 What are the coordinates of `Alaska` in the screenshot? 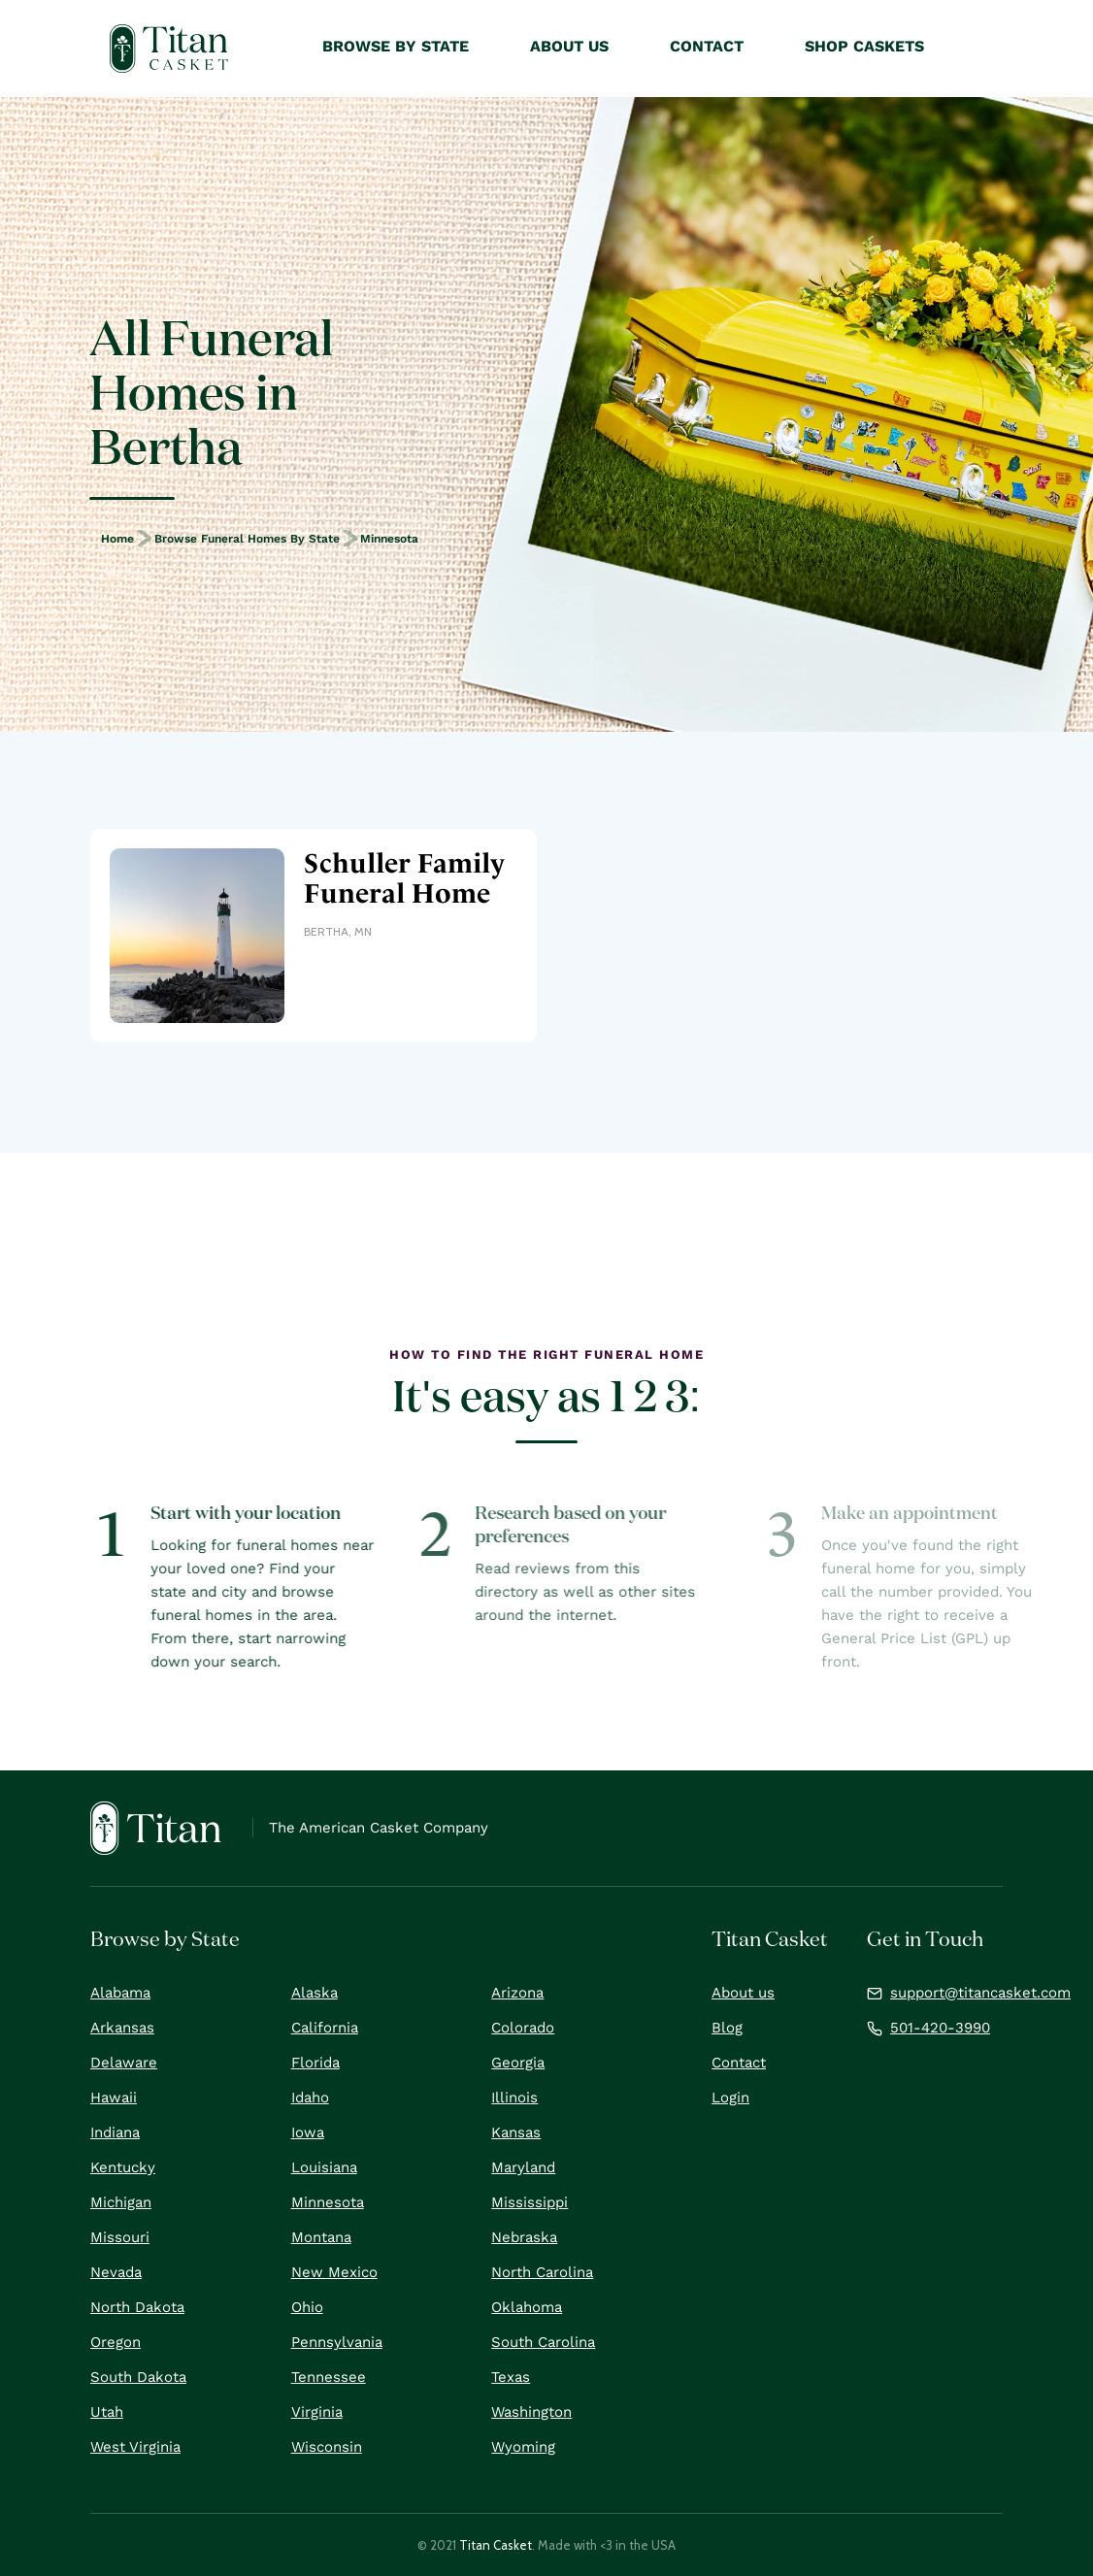 It's located at (314, 1992).